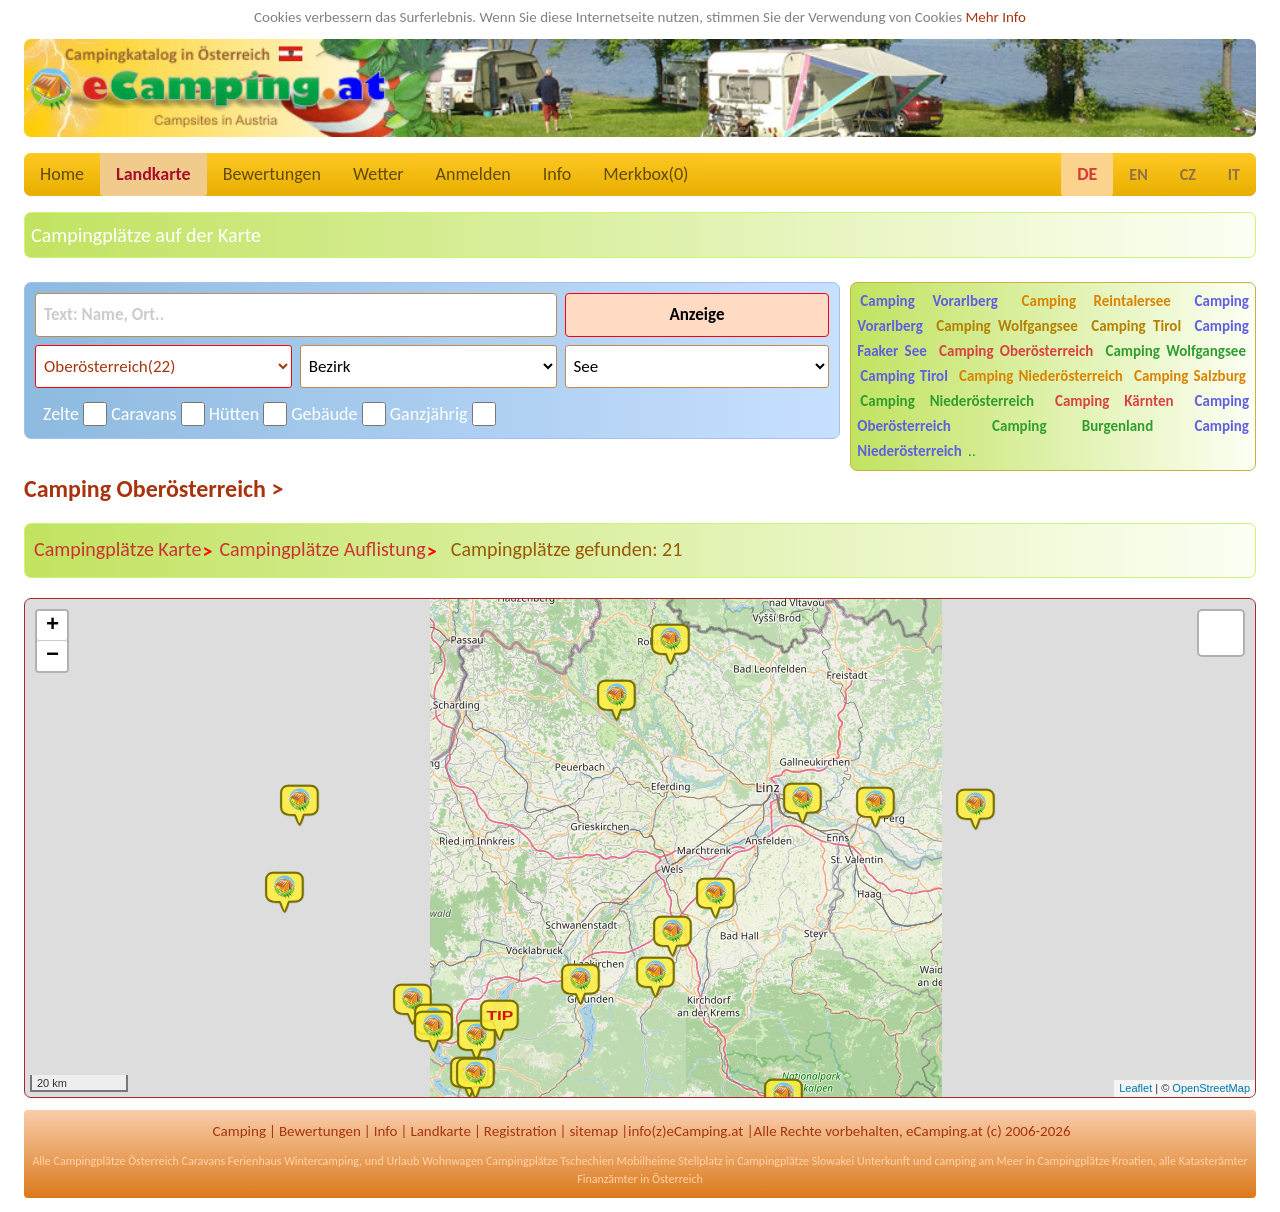 This screenshot has width=1280, height=1212. I want to click on Bewertungen, so click(272, 174).